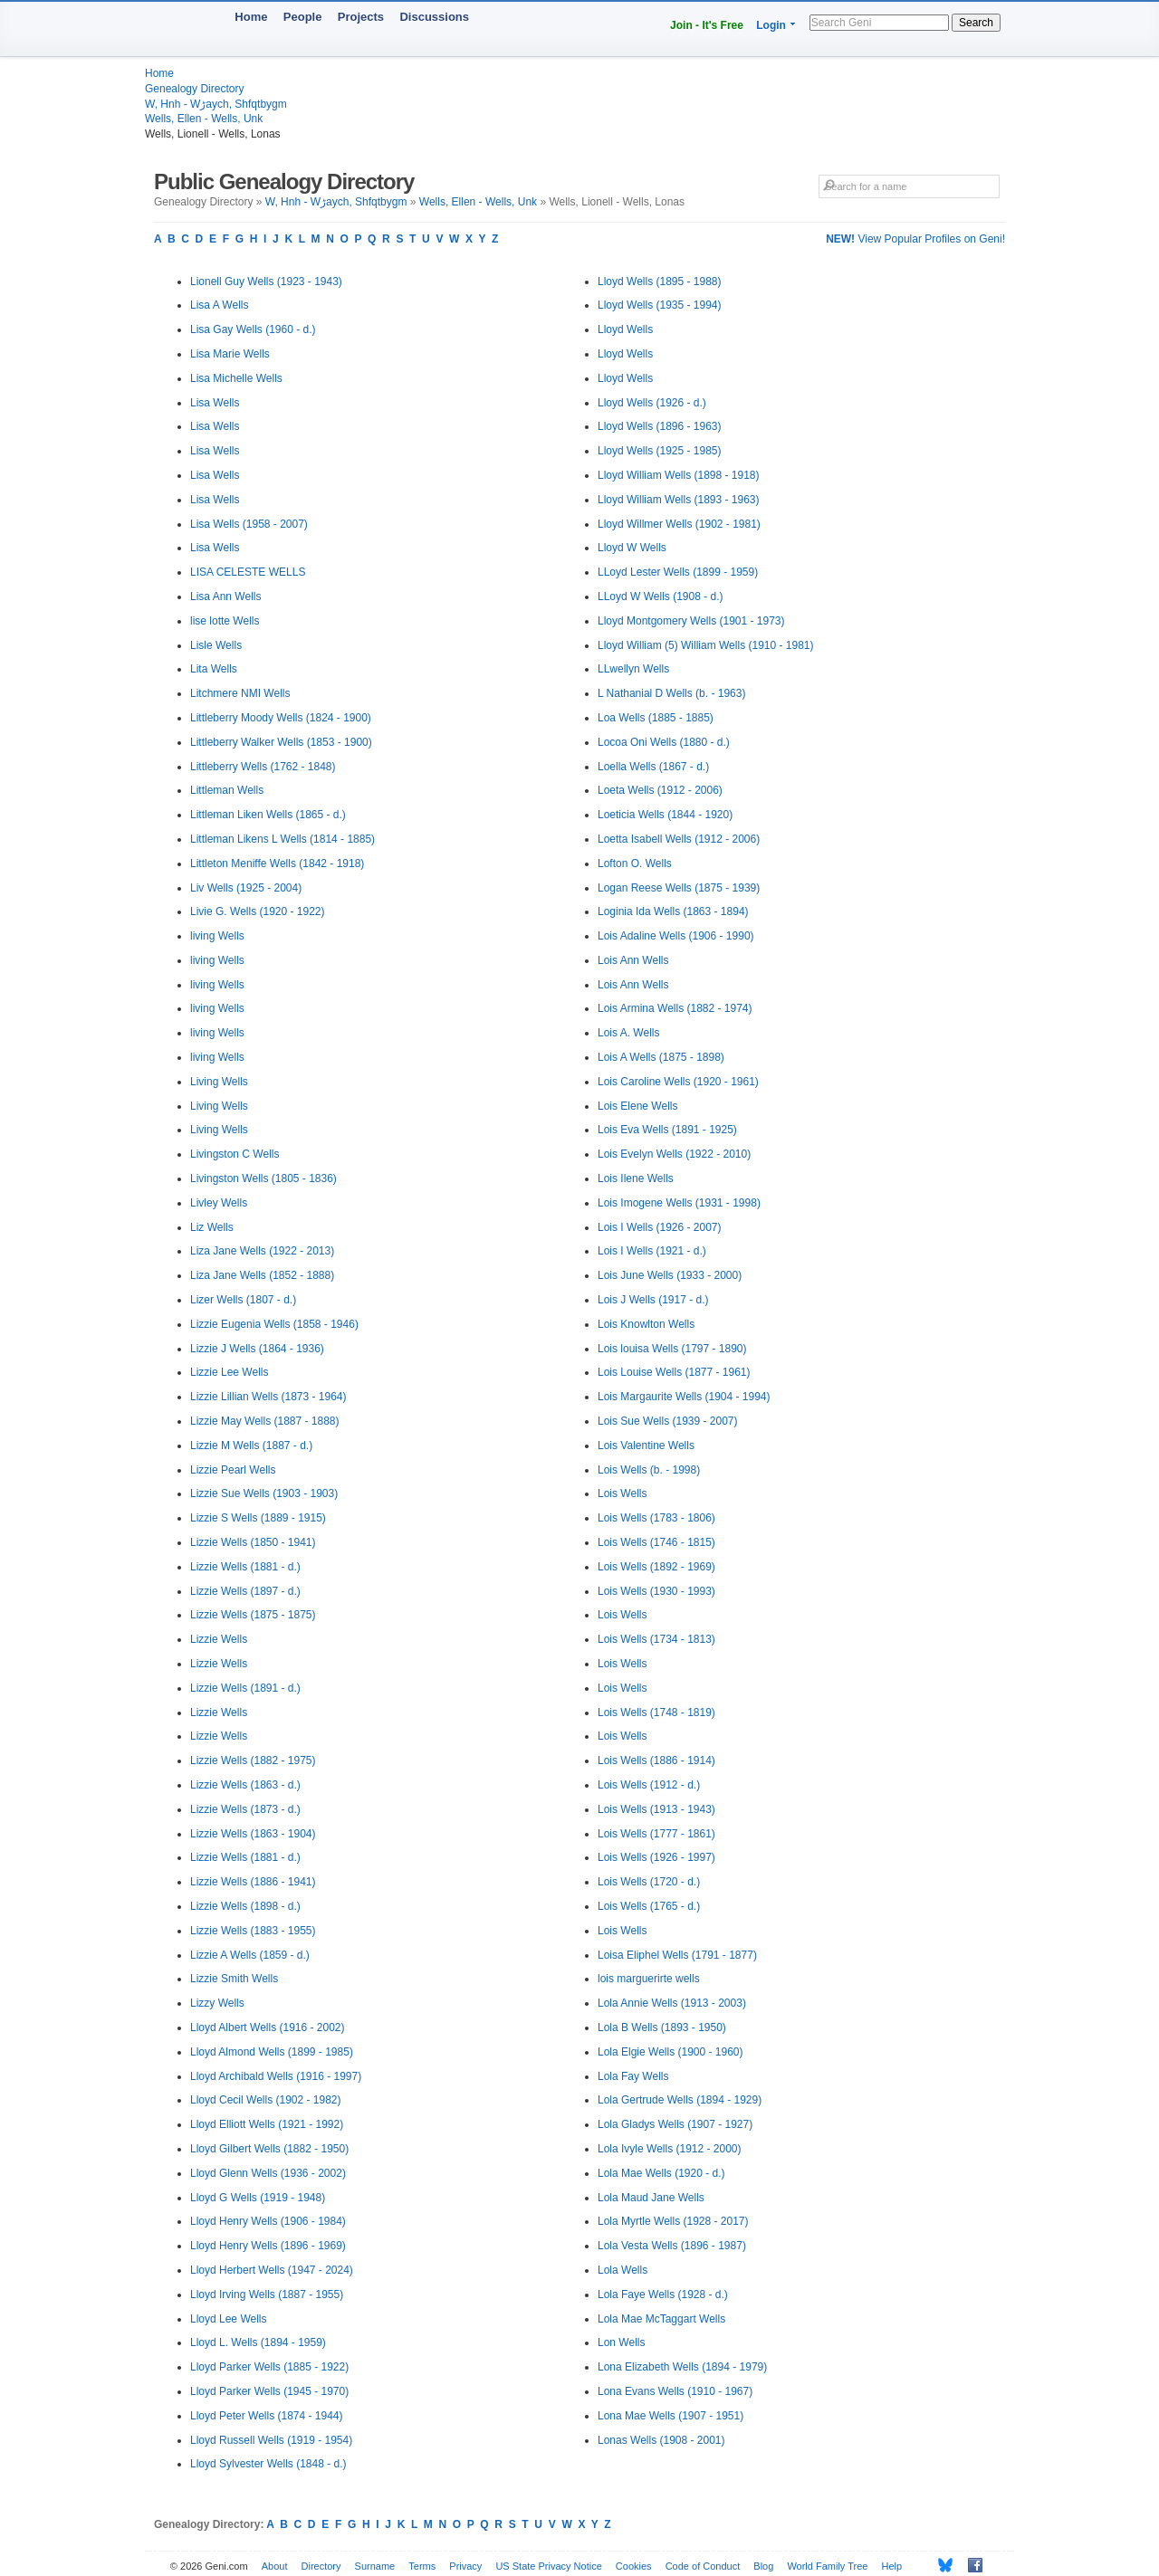 This screenshot has width=1159, height=2576. What do you see at coordinates (827, 2566) in the screenshot?
I see `World Family Tree` at bounding box center [827, 2566].